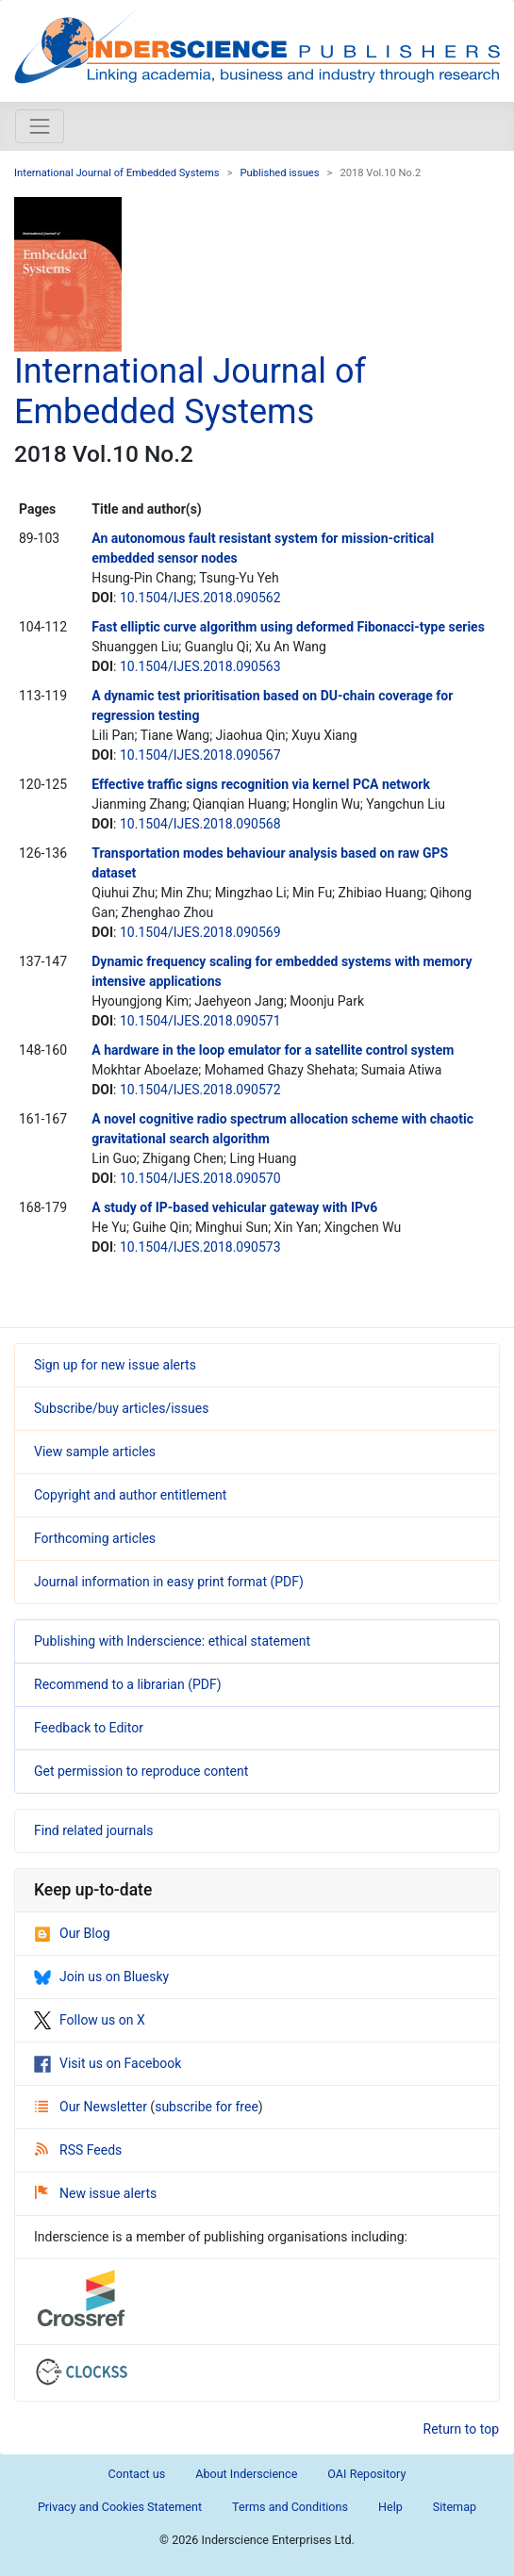 This screenshot has height=2576, width=514. What do you see at coordinates (200, 755) in the screenshot?
I see `10.1504/IJES.2018.090567` at bounding box center [200, 755].